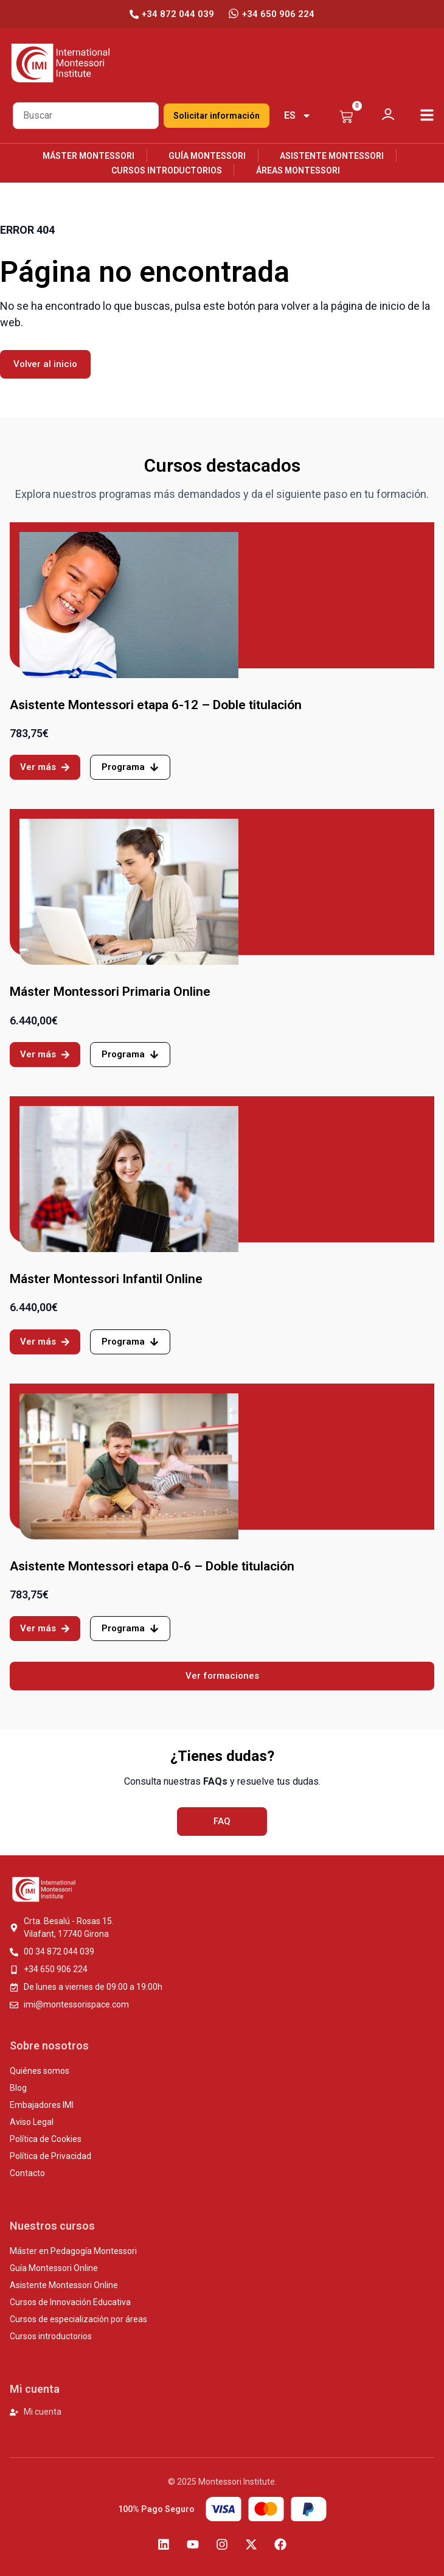 The height and width of the screenshot is (2576, 444). Describe the element at coordinates (110, 991) in the screenshot. I see `Máster Montessori Primaria Online` at that location.